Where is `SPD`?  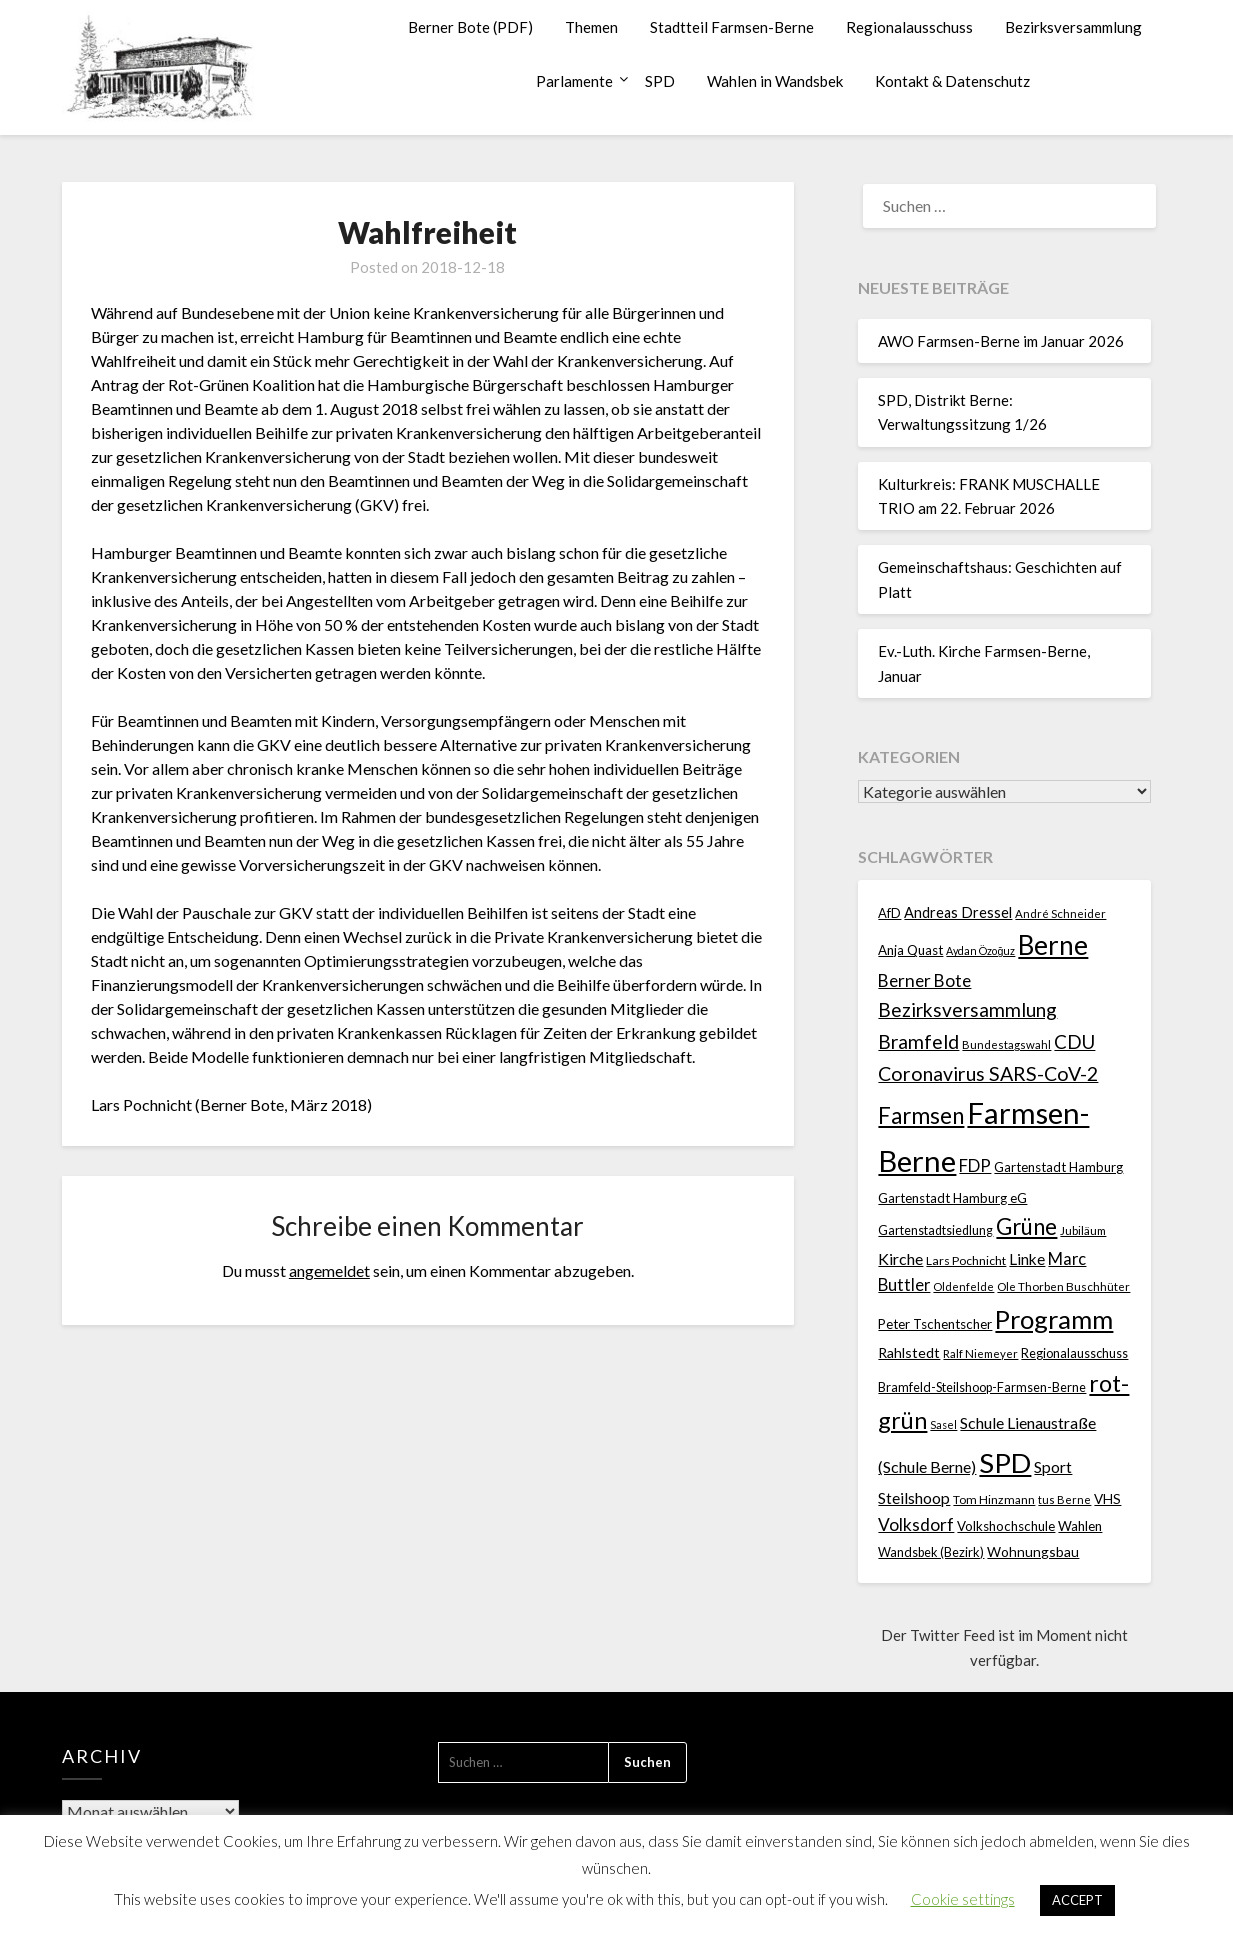
SPD is located at coordinates (660, 81).